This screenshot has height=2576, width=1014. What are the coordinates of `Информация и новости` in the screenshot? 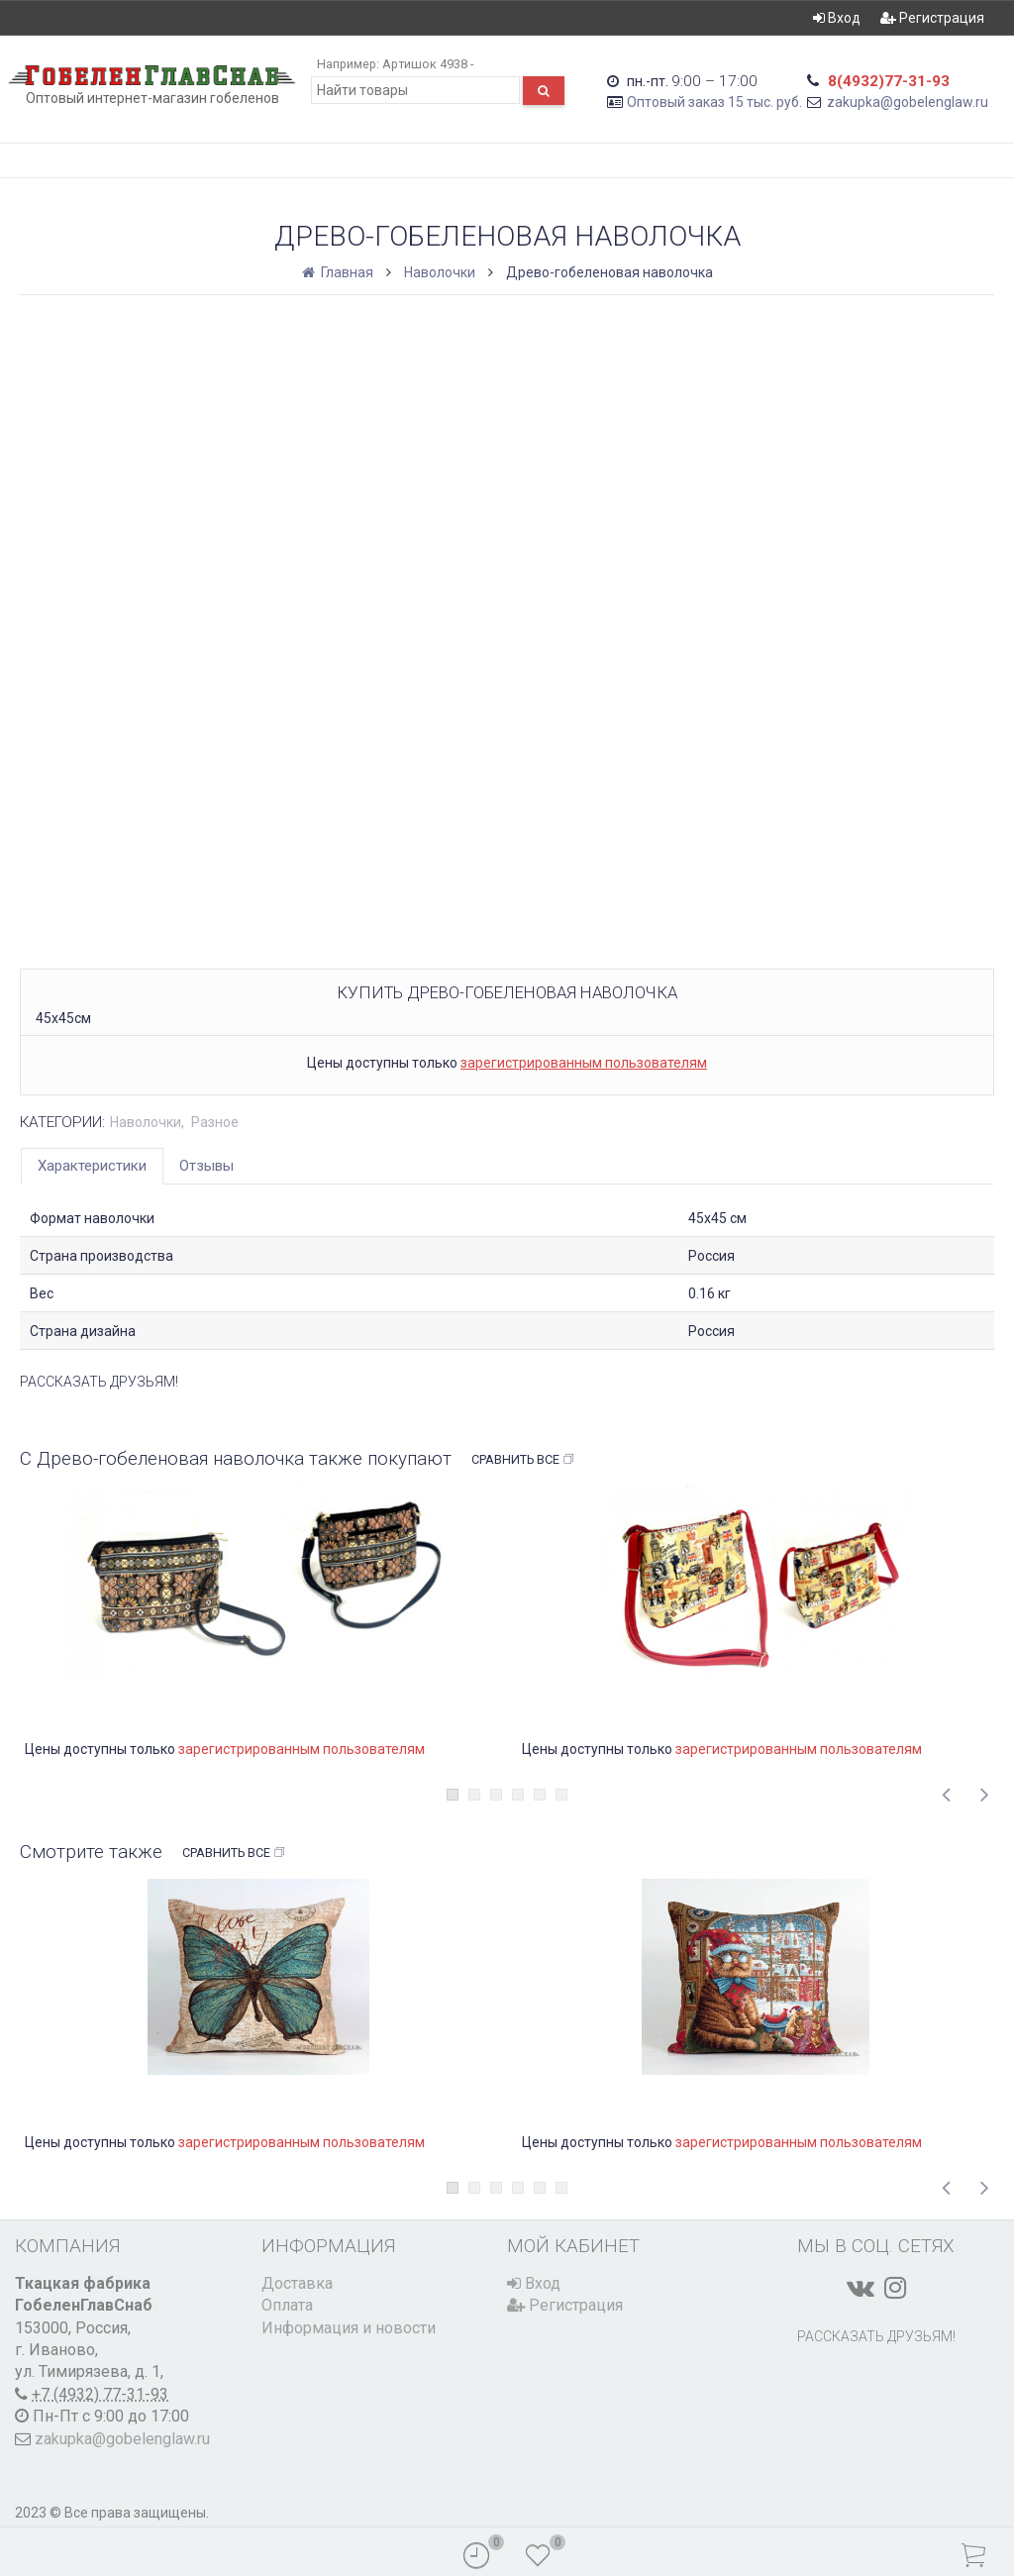 It's located at (348, 2327).